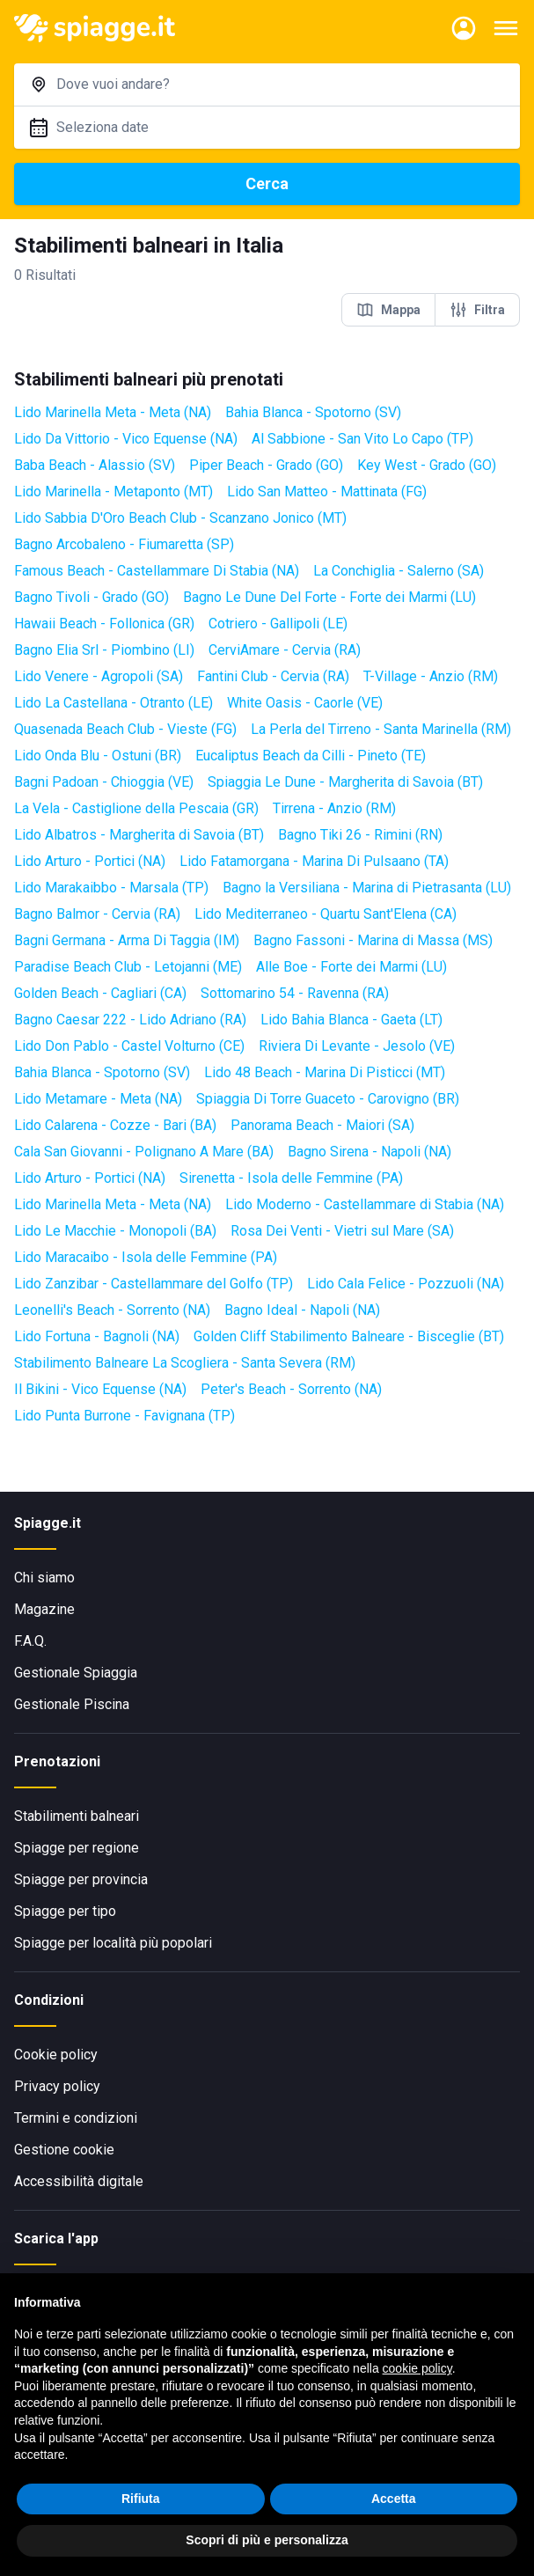 The image size is (534, 2576). I want to click on Paradise Beach Club - Letojanni (ME), so click(128, 966).